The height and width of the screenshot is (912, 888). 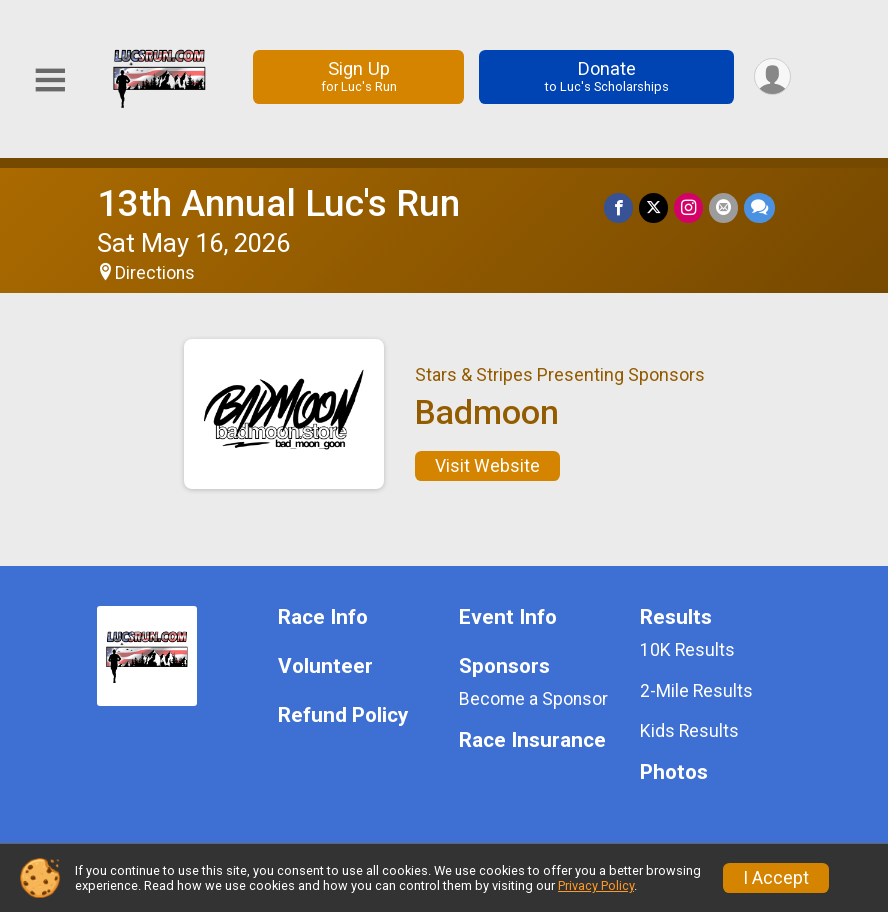 What do you see at coordinates (532, 740) in the screenshot?
I see `Race Insurance` at bounding box center [532, 740].